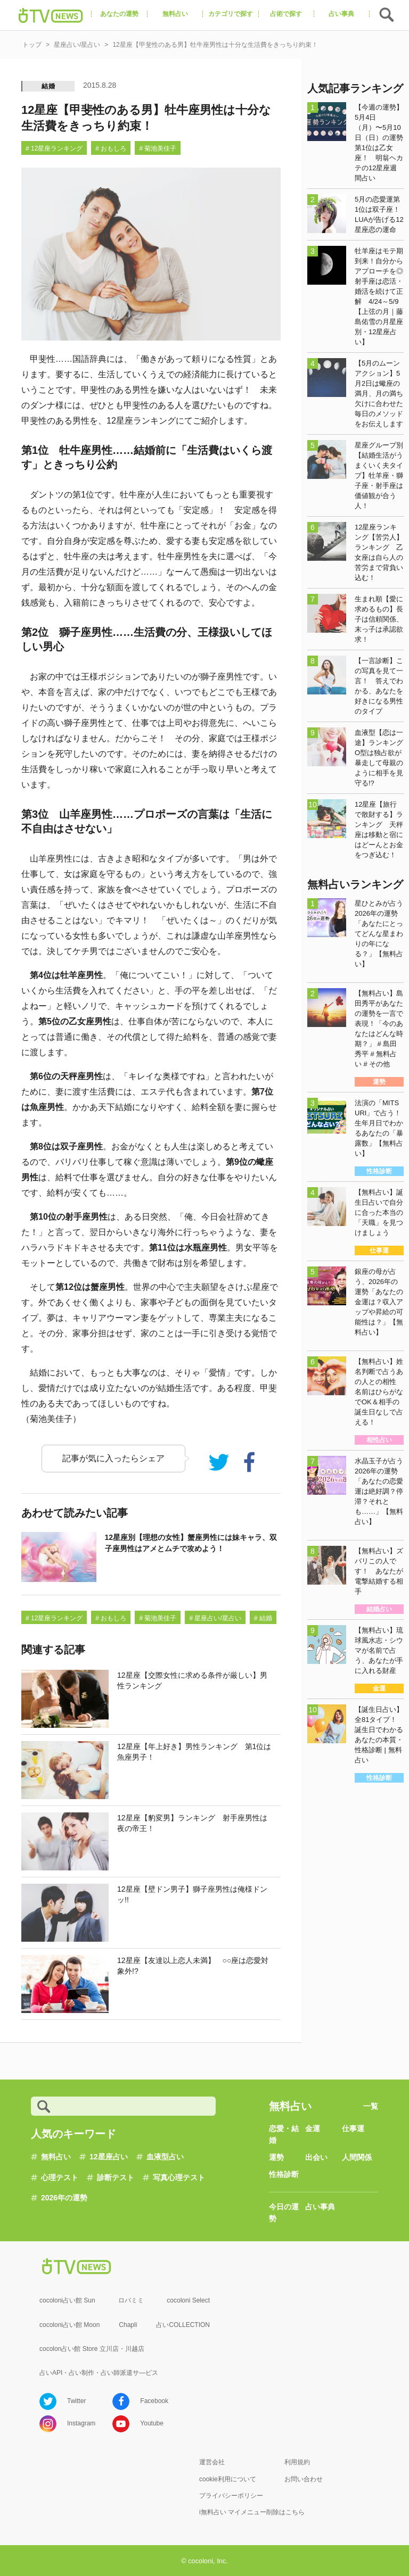 This screenshot has width=409, height=2576. Describe the element at coordinates (91, 2349) in the screenshot. I see `cocolon占い館 Store 立川店・川越店` at that location.